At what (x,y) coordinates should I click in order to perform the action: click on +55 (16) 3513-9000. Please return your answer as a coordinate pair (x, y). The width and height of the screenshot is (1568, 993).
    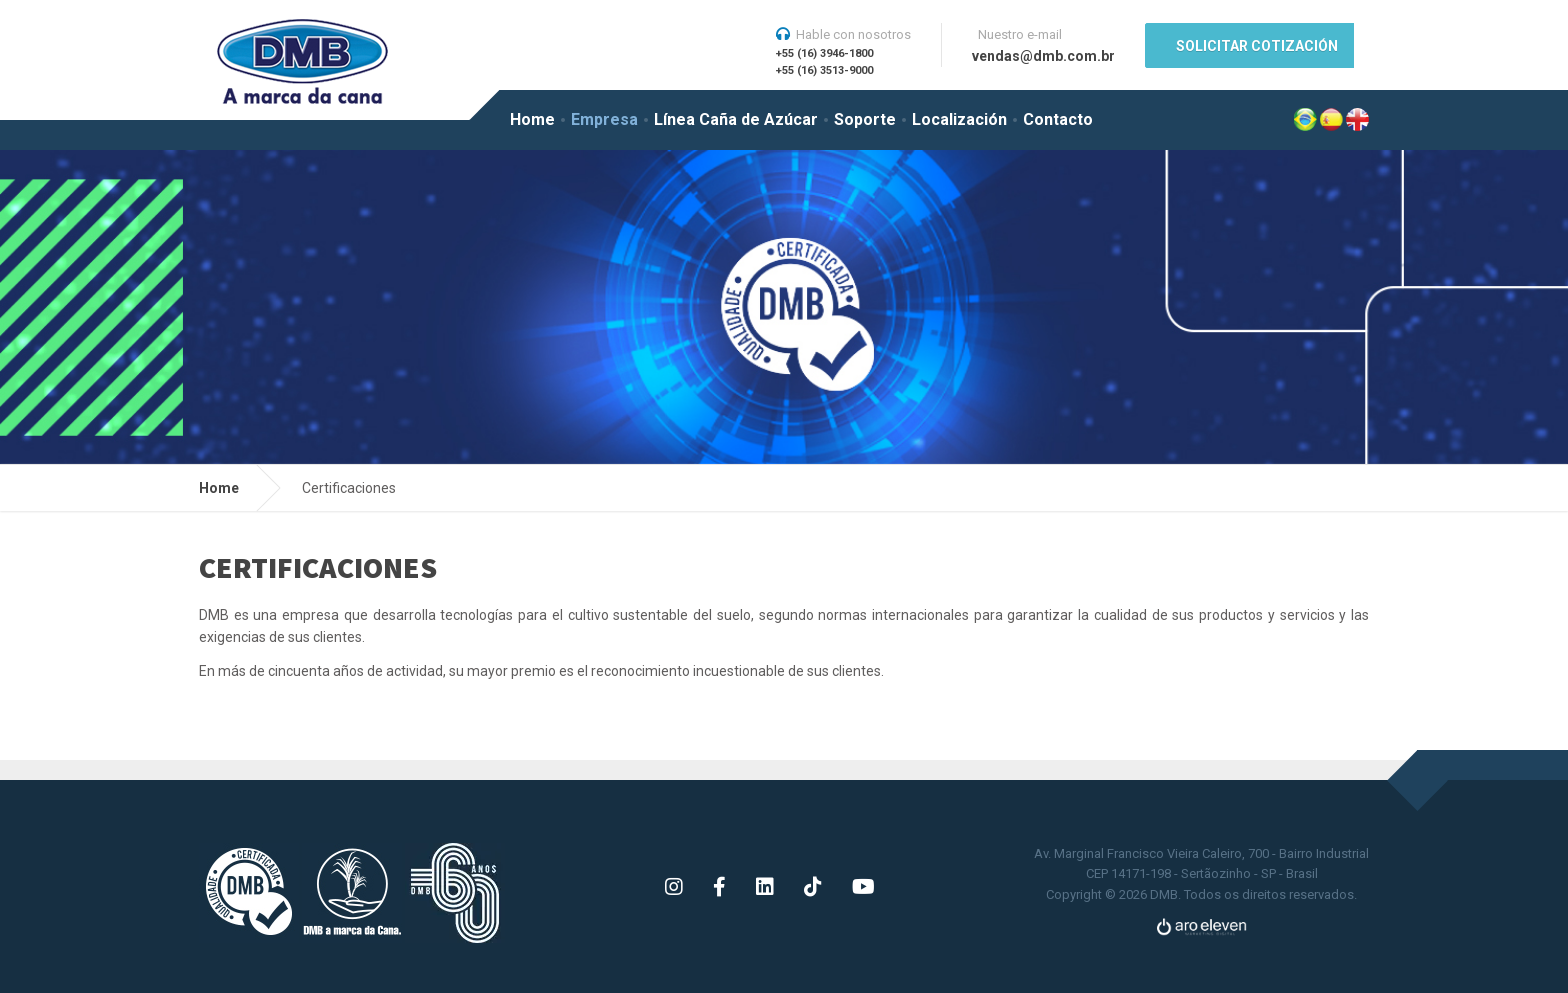
    Looking at the image, I should click on (824, 70).